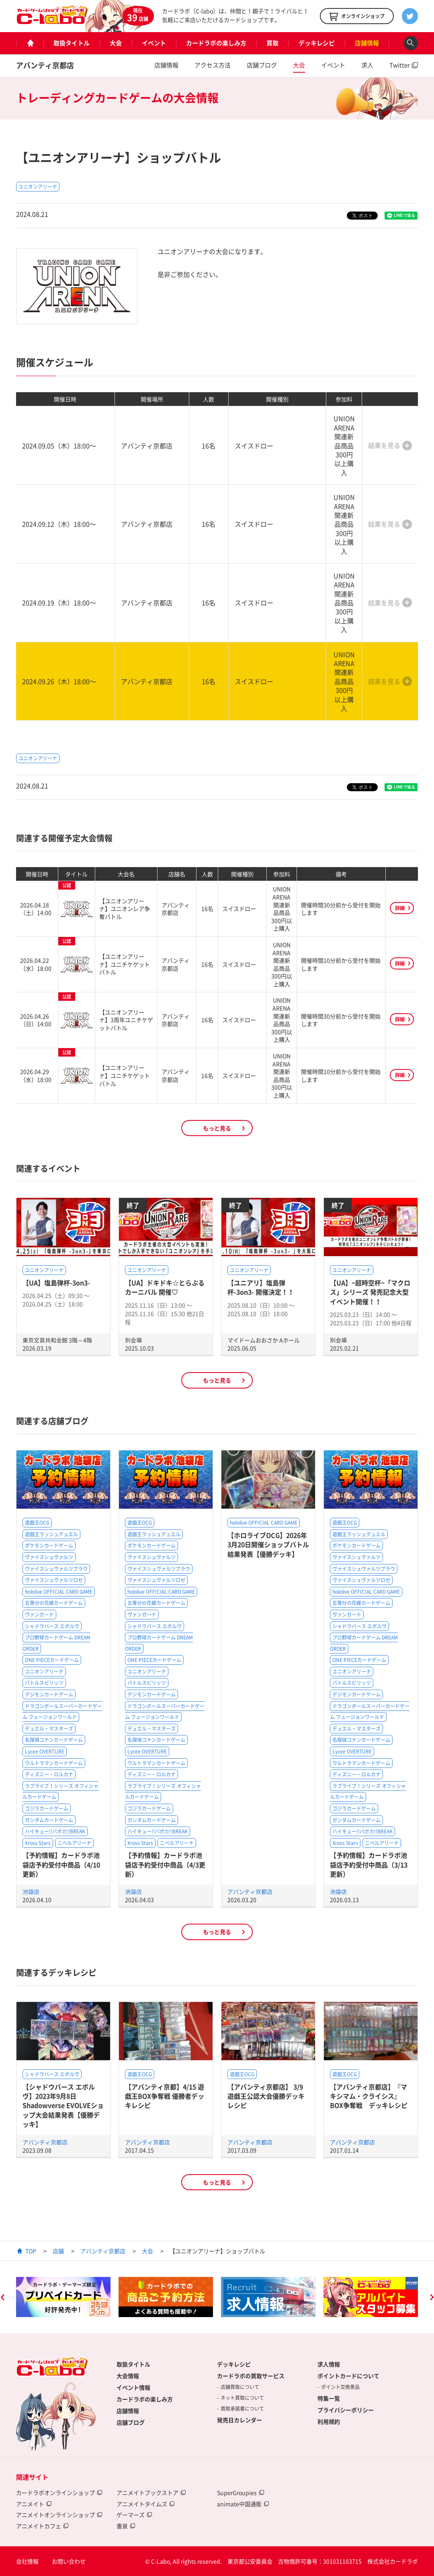  What do you see at coordinates (49, 1694) in the screenshot?
I see `デジモンカードゲーム` at bounding box center [49, 1694].